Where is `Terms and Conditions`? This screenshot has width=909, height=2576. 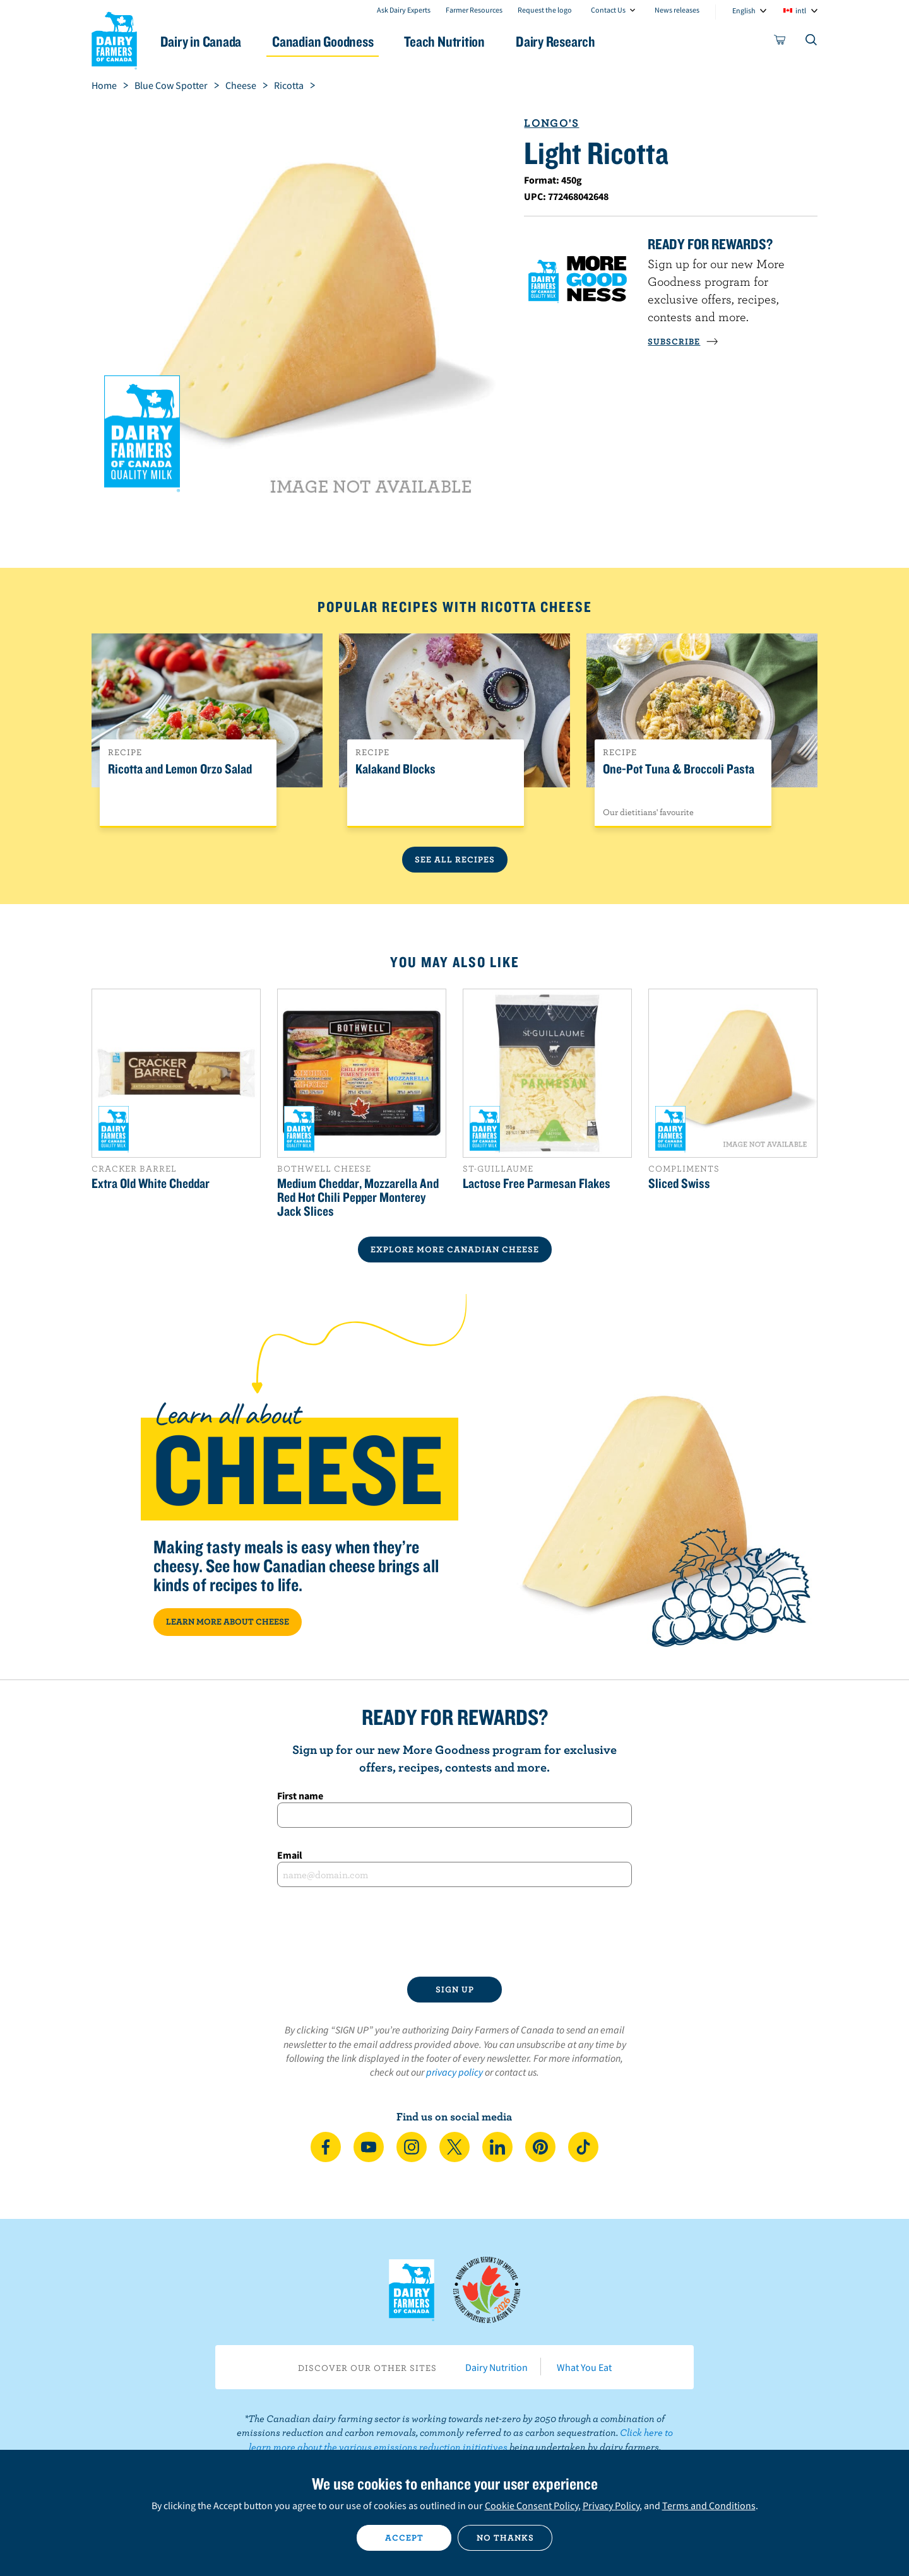 Terms and Conditions is located at coordinates (709, 2505).